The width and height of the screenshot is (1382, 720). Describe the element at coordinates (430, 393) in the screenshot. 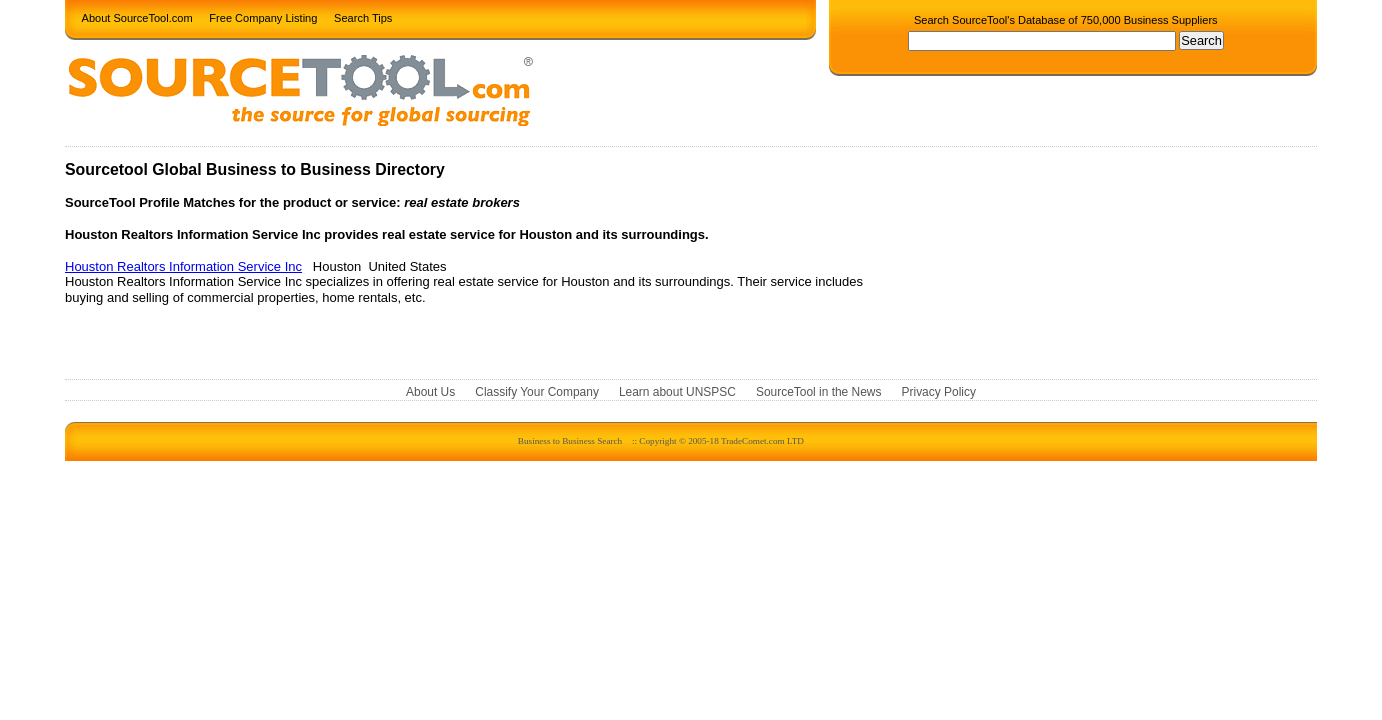

I see `About Us` at that location.